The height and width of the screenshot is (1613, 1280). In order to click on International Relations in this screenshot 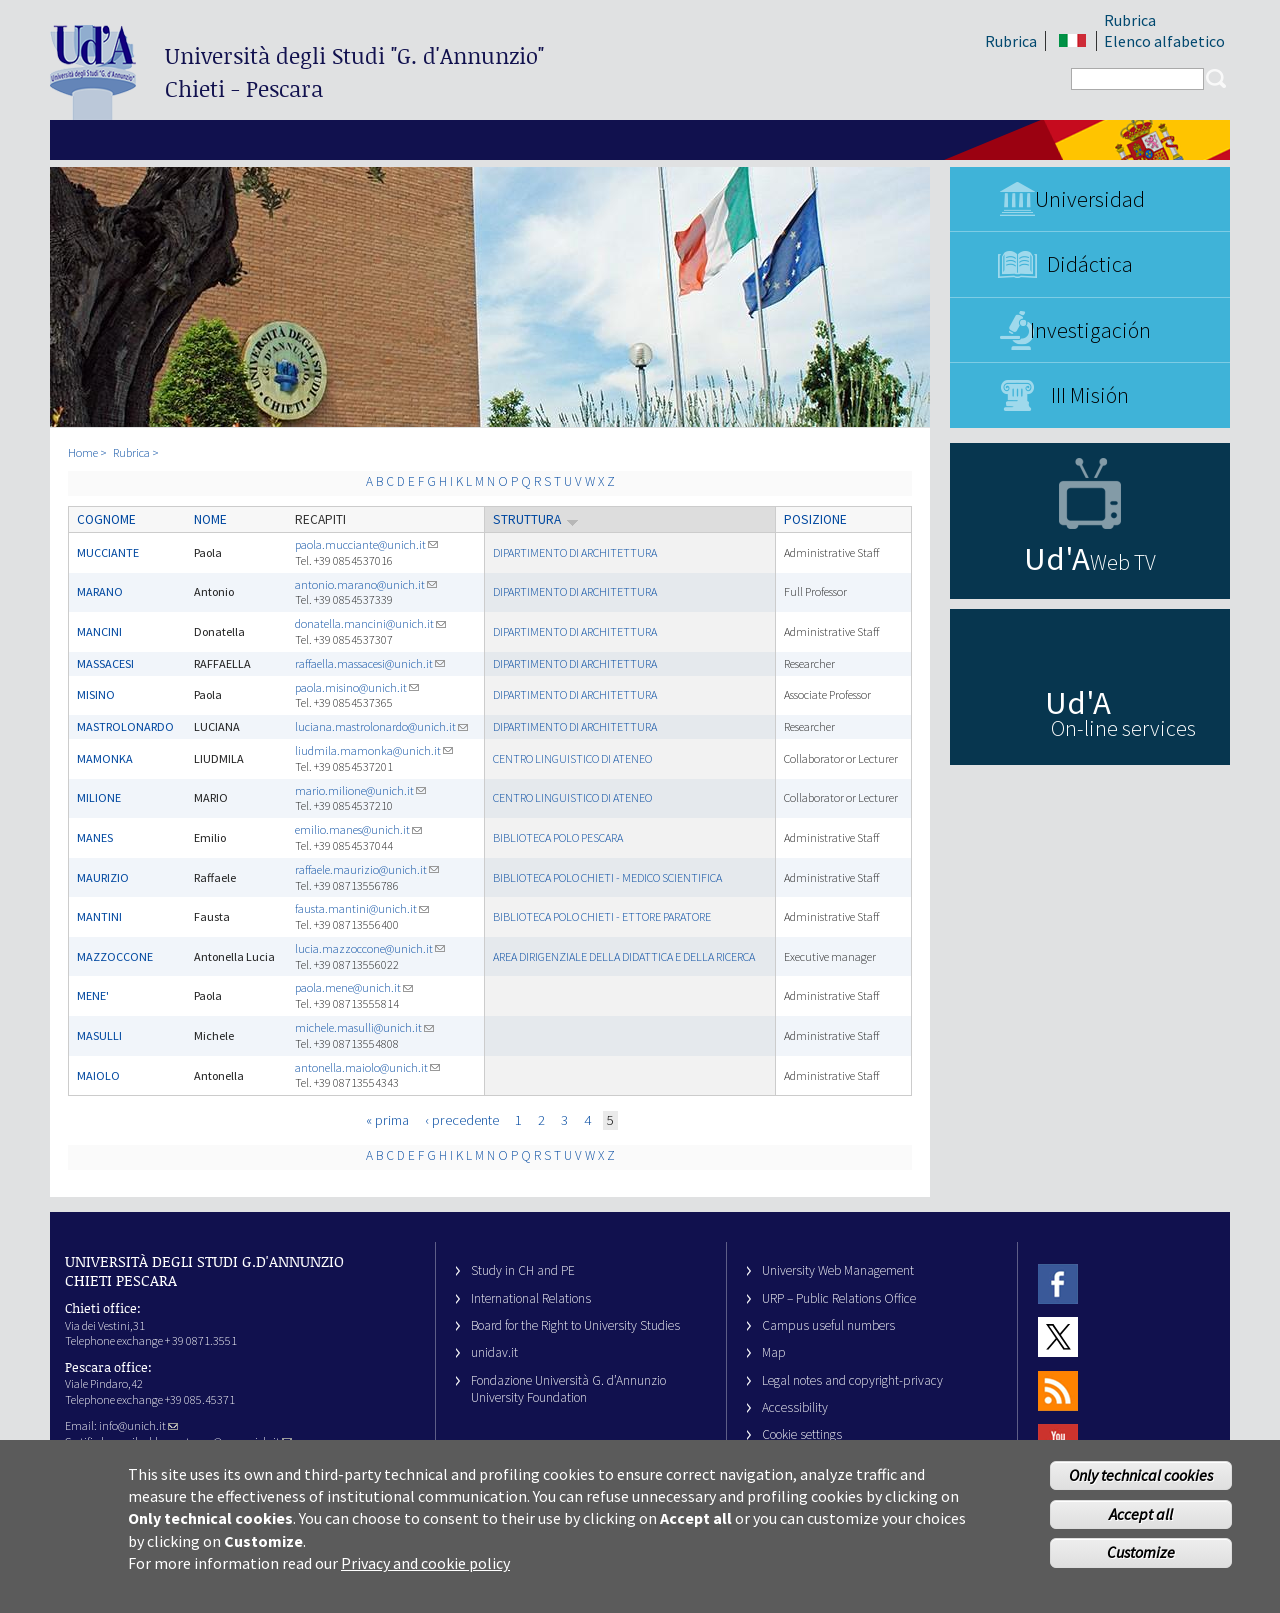, I will do `click(531, 1298)`.